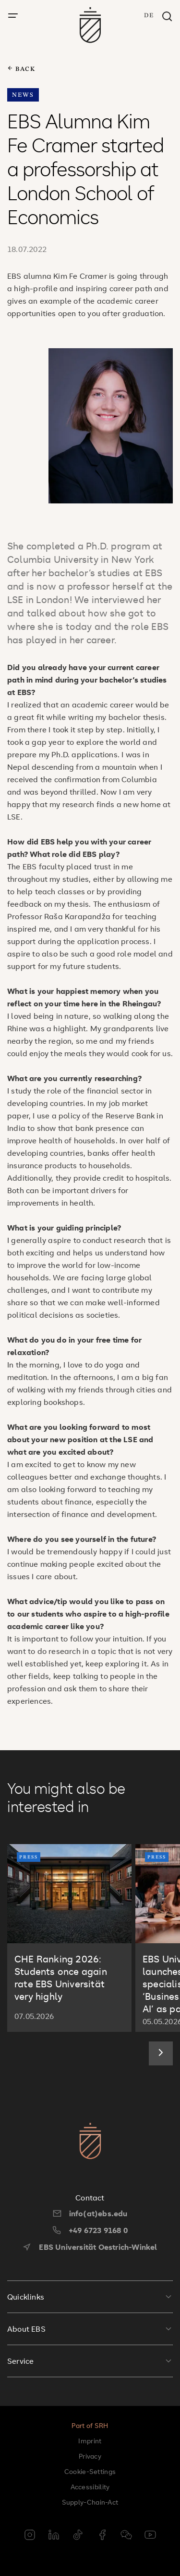 The width and height of the screenshot is (180, 2576). I want to click on +49 6723 9168 0, so click(90, 2230).